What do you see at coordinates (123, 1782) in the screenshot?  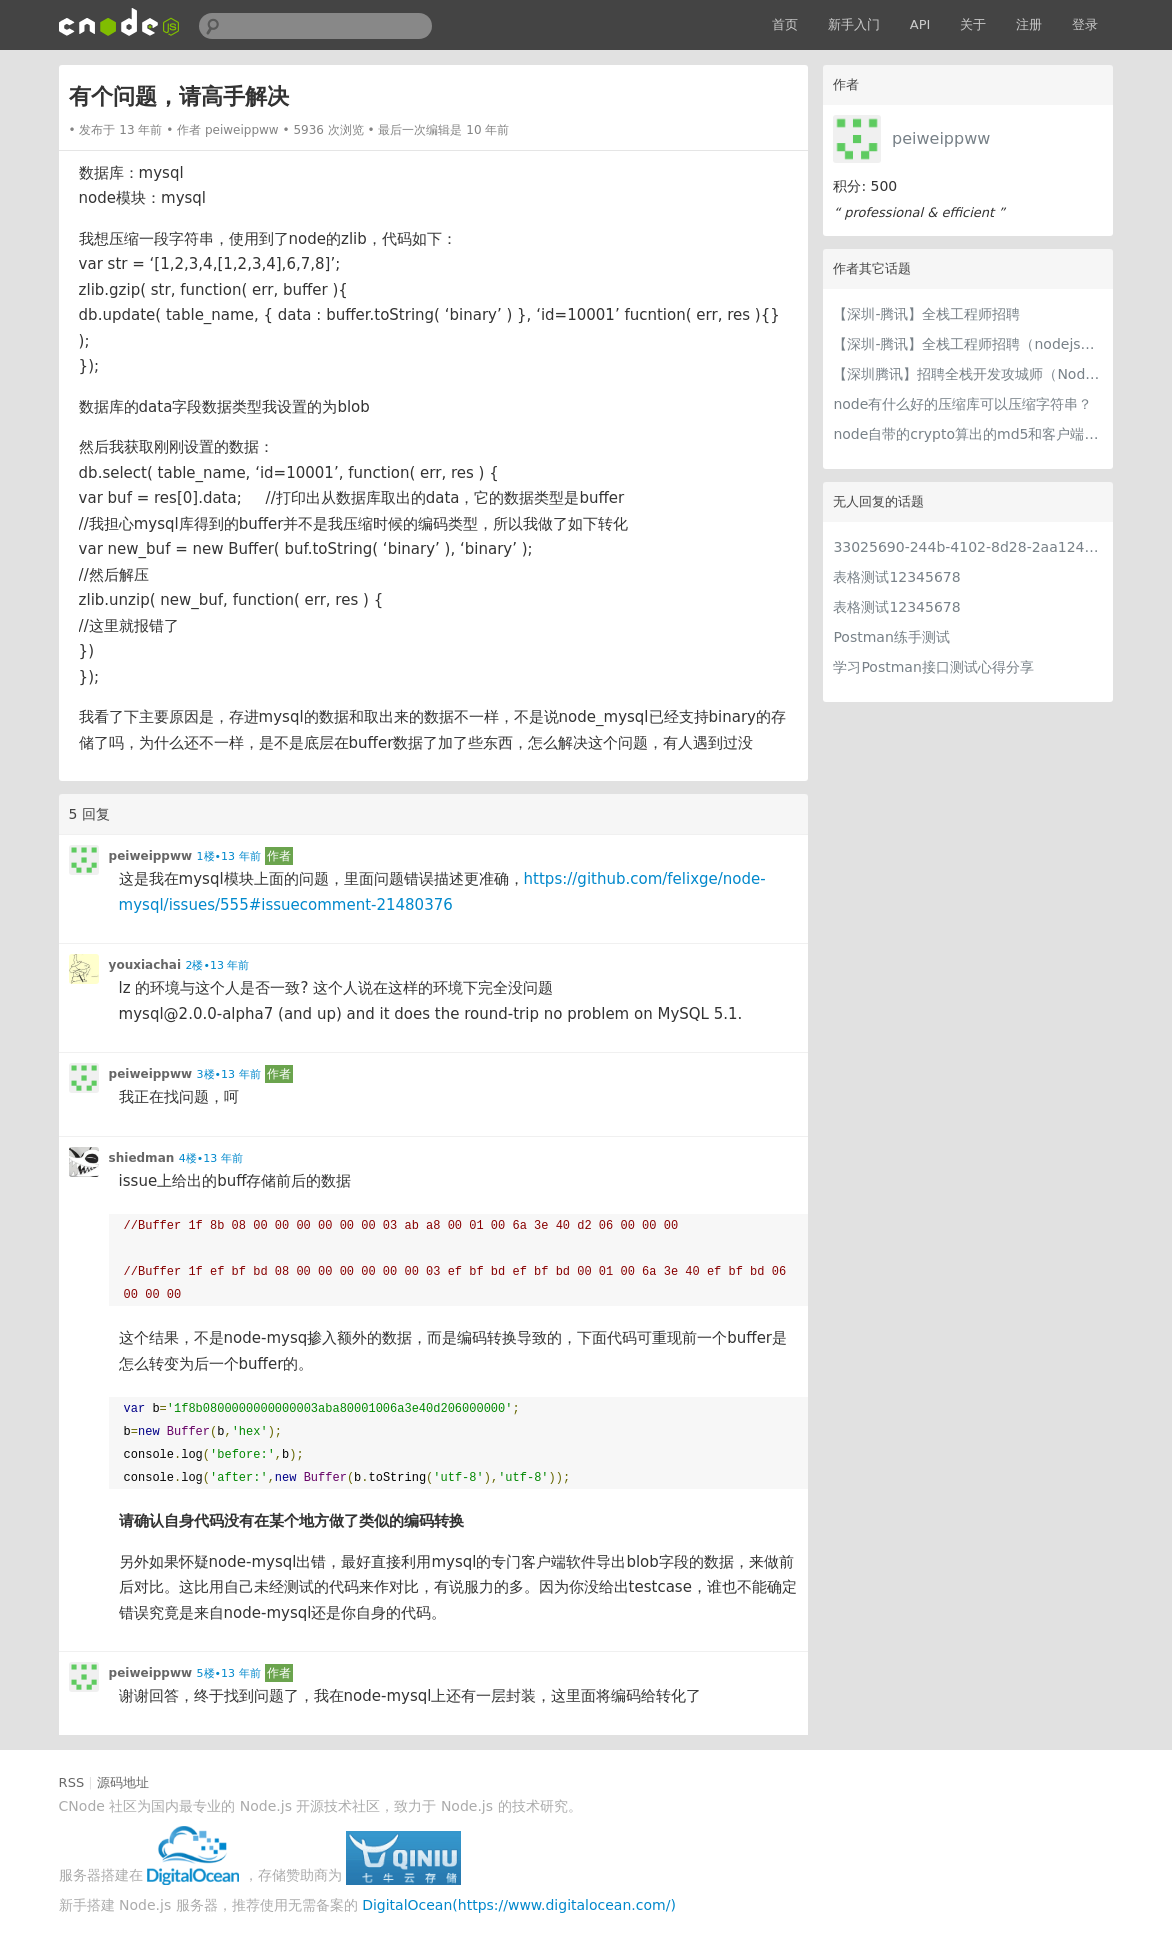 I see `源码地址` at bounding box center [123, 1782].